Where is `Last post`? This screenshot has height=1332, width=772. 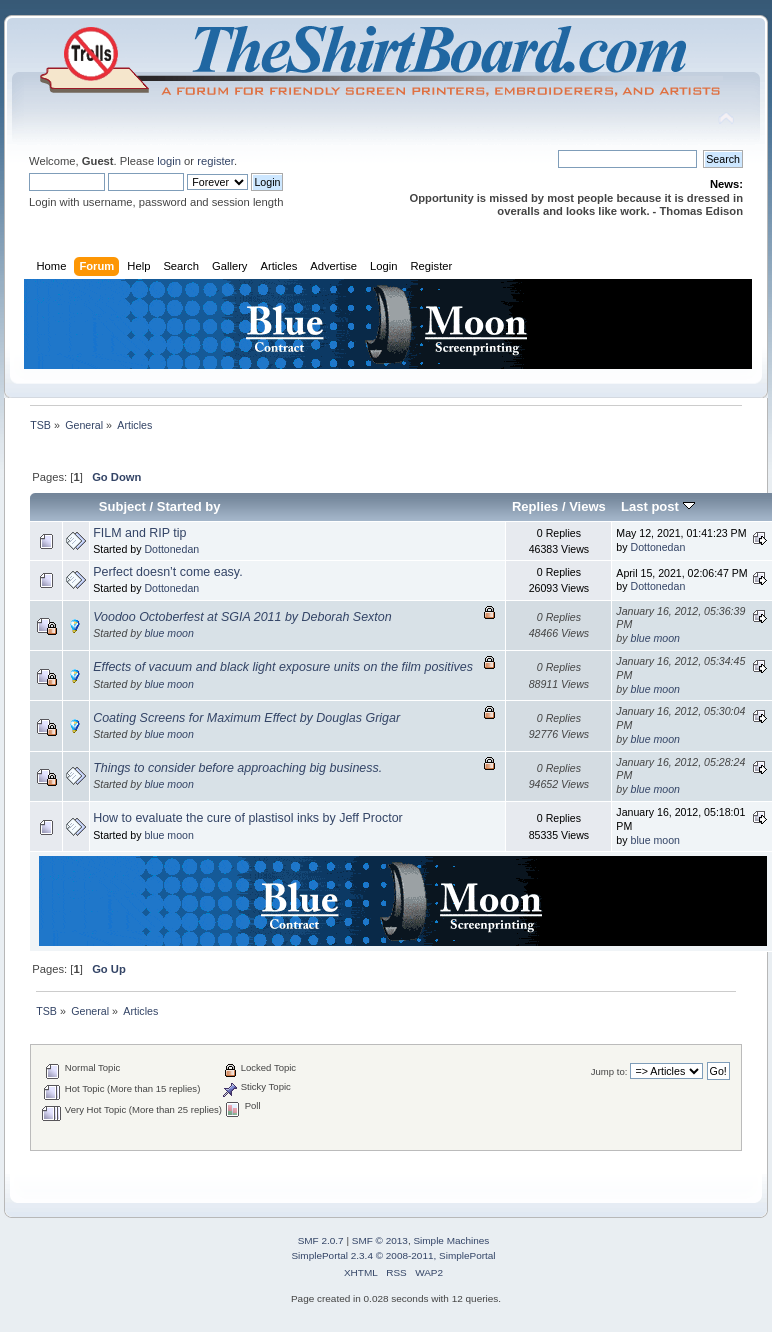 Last post is located at coordinates (658, 506).